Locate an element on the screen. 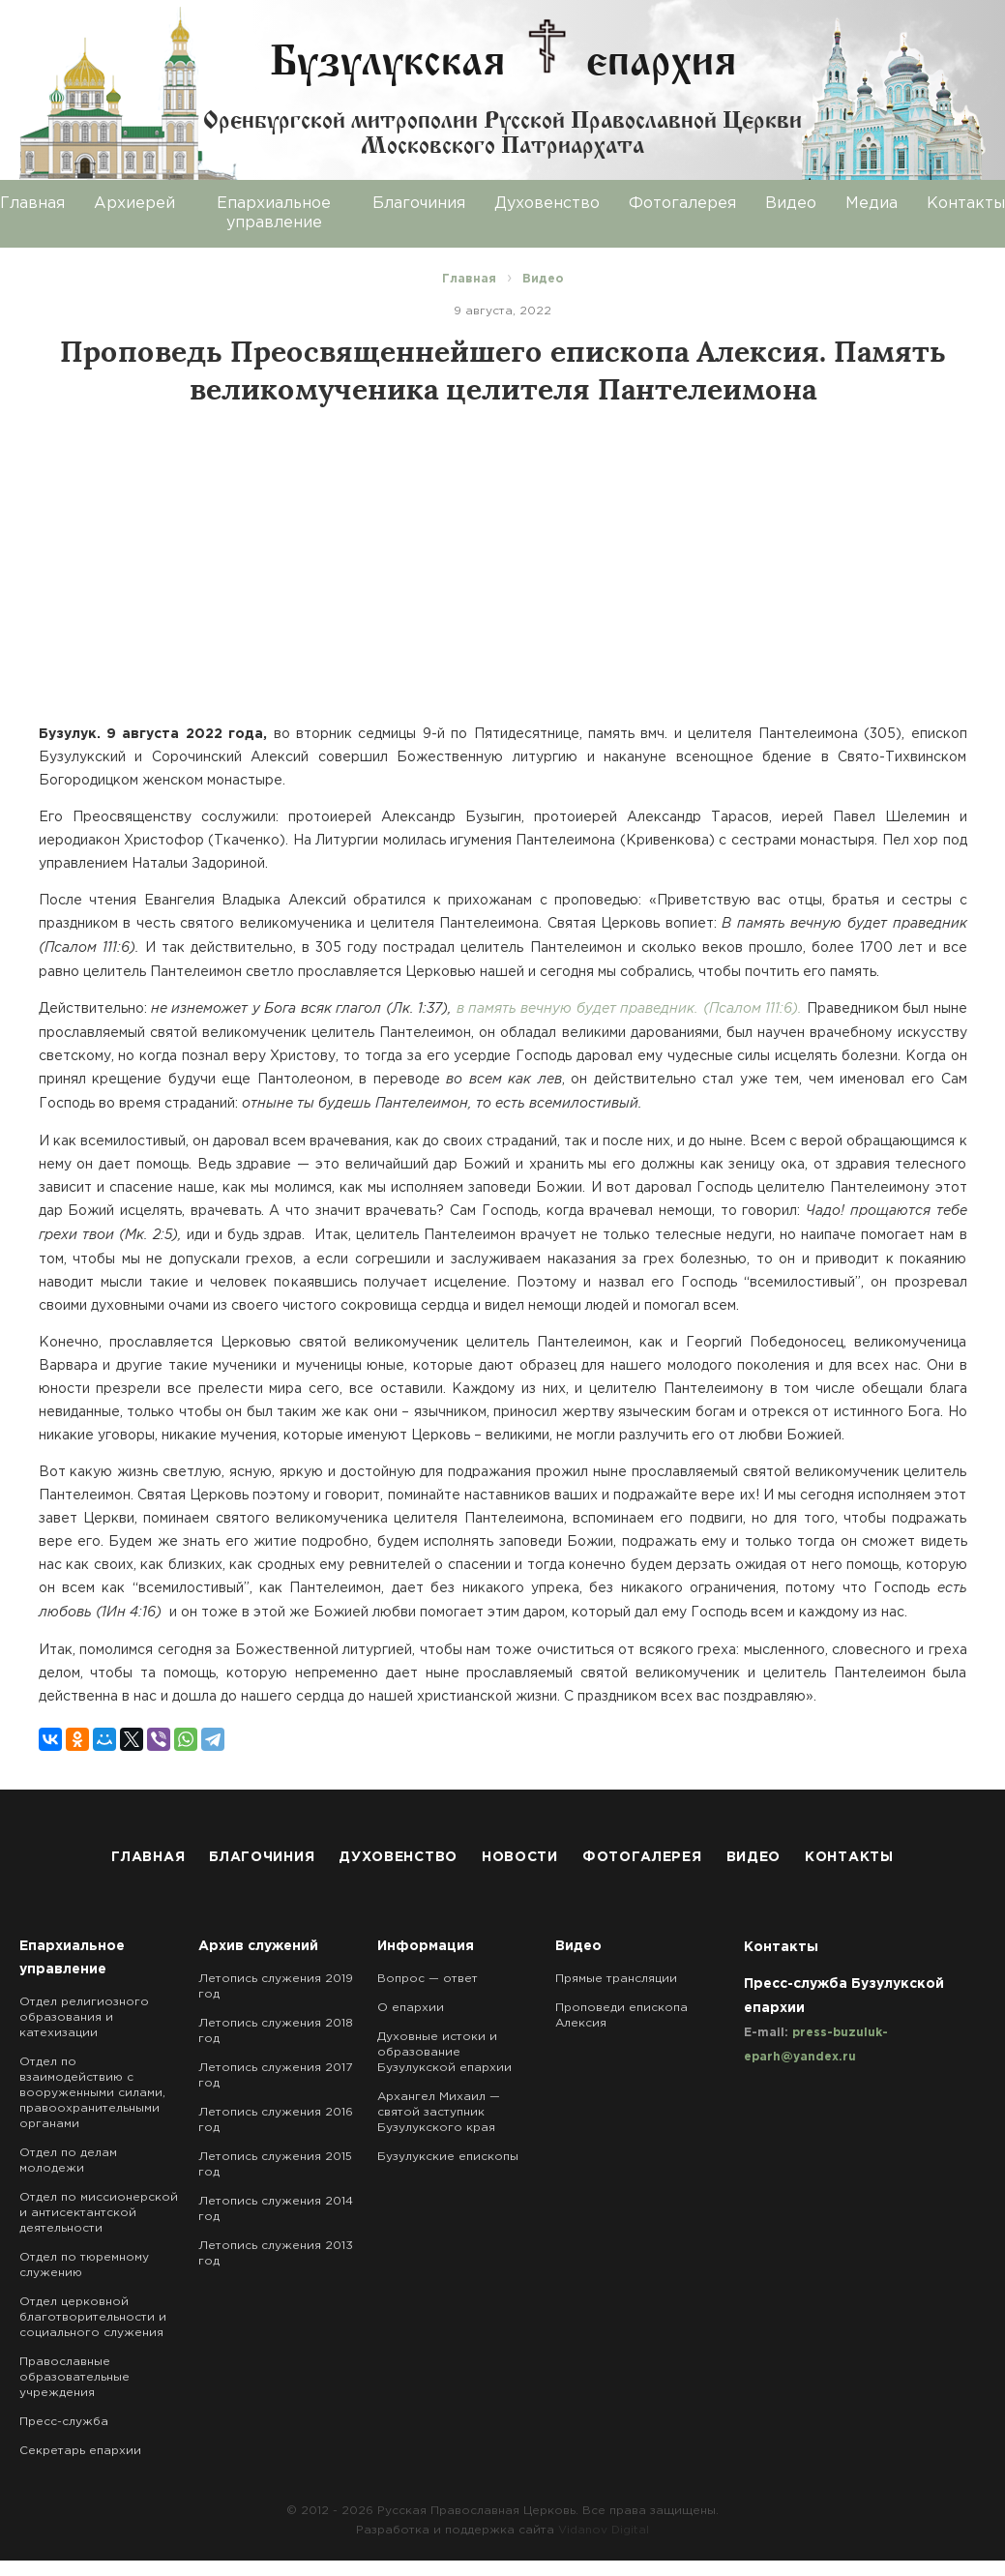 The image size is (1005, 2576). Фотогалерея is located at coordinates (682, 203).